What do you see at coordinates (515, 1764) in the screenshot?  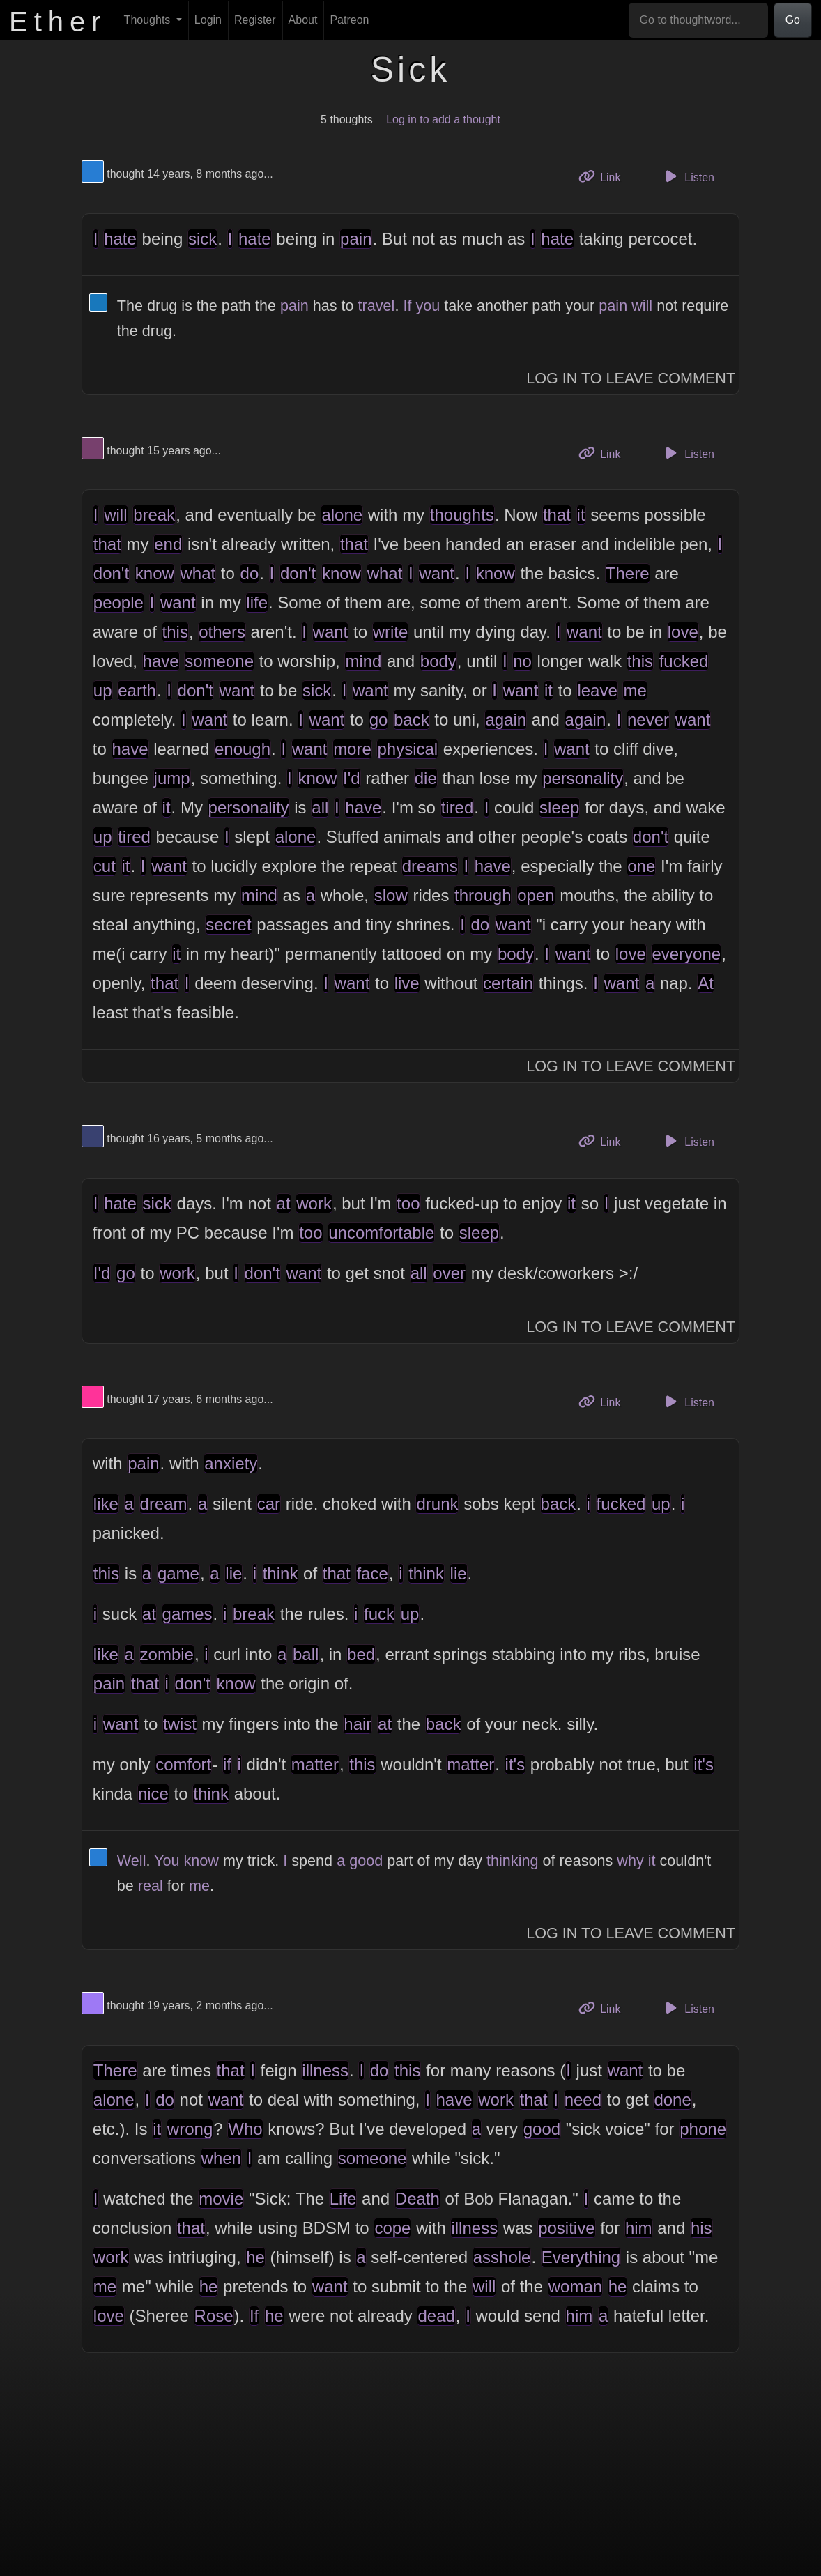 I see `it's` at bounding box center [515, 1764].